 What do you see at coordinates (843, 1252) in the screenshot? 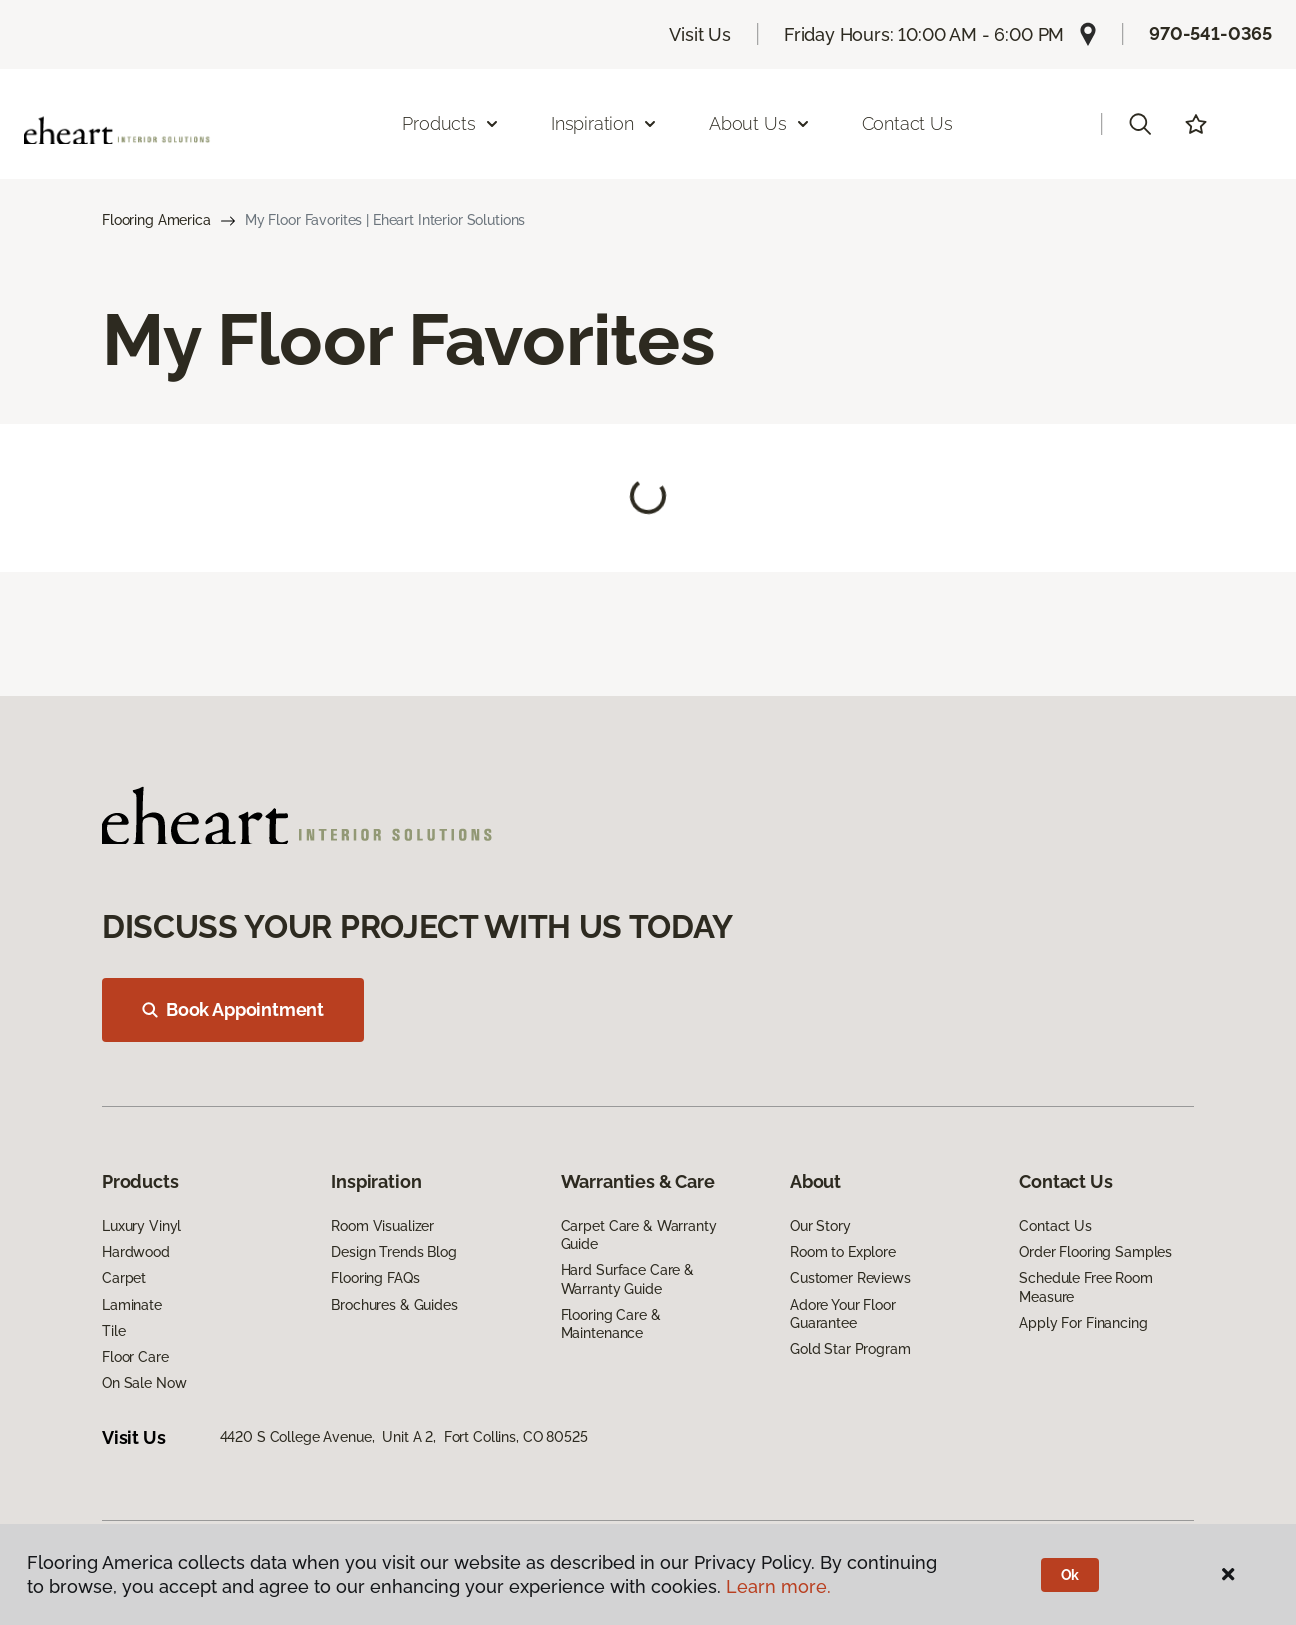
I see `Room to Explore` at bounding box center [843, 1252].